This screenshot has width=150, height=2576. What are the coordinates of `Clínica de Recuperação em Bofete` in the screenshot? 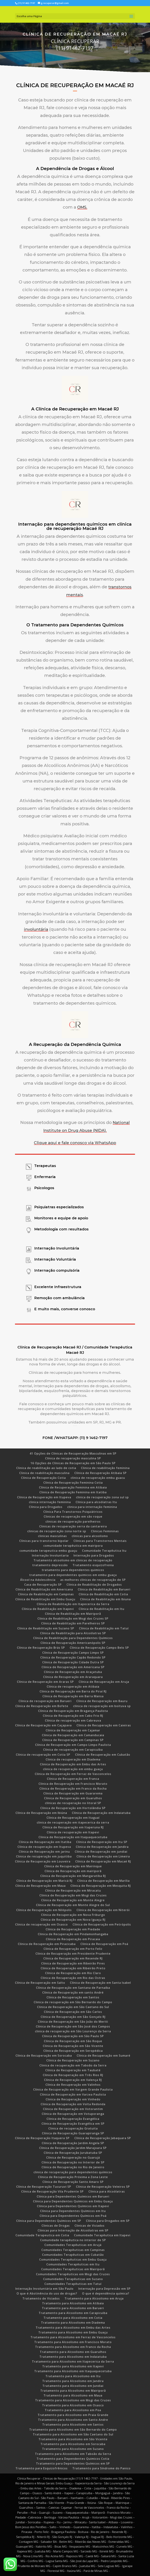 It's located at (41, 1706).